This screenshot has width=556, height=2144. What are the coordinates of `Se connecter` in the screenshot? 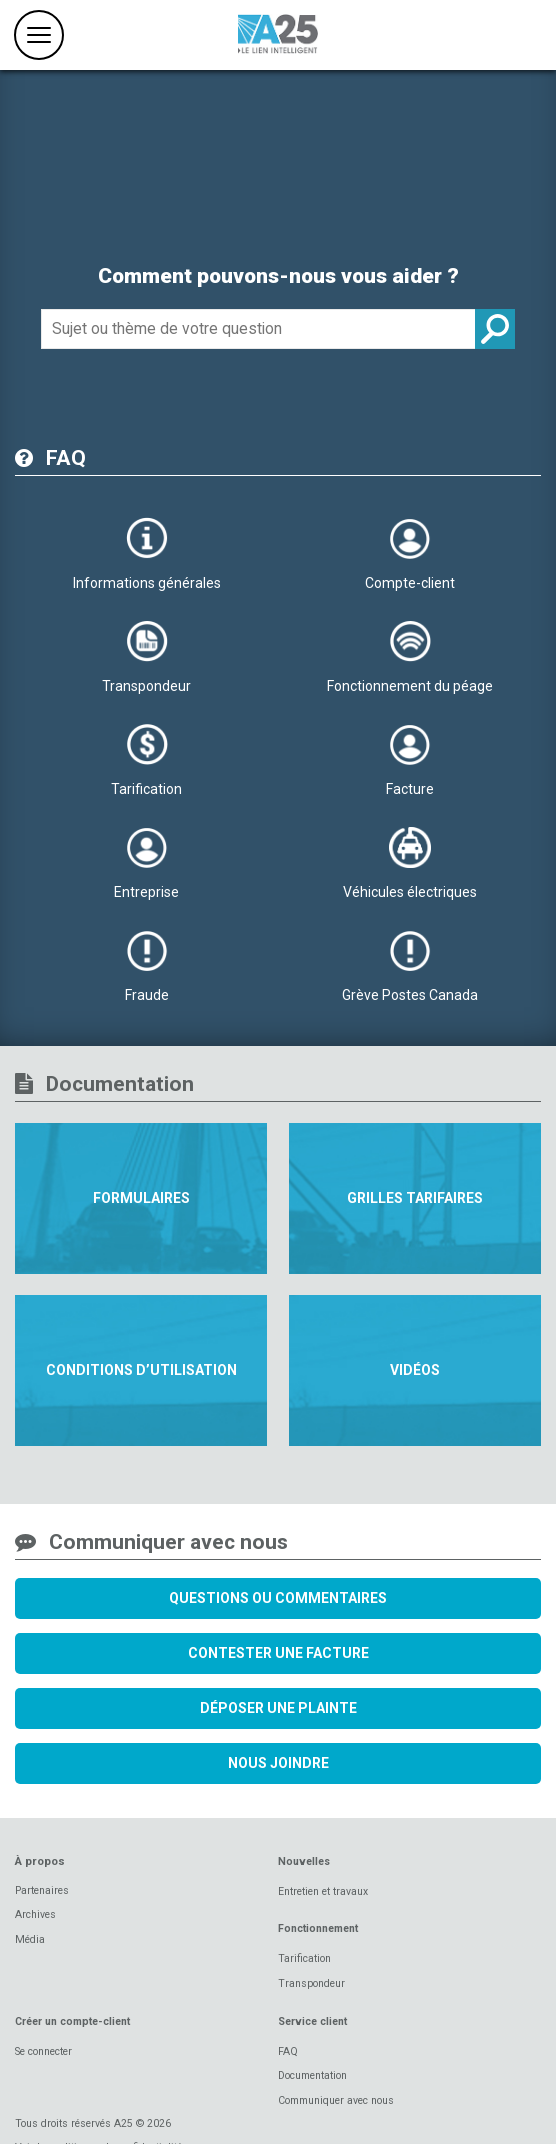 It's located at (43, 2051).